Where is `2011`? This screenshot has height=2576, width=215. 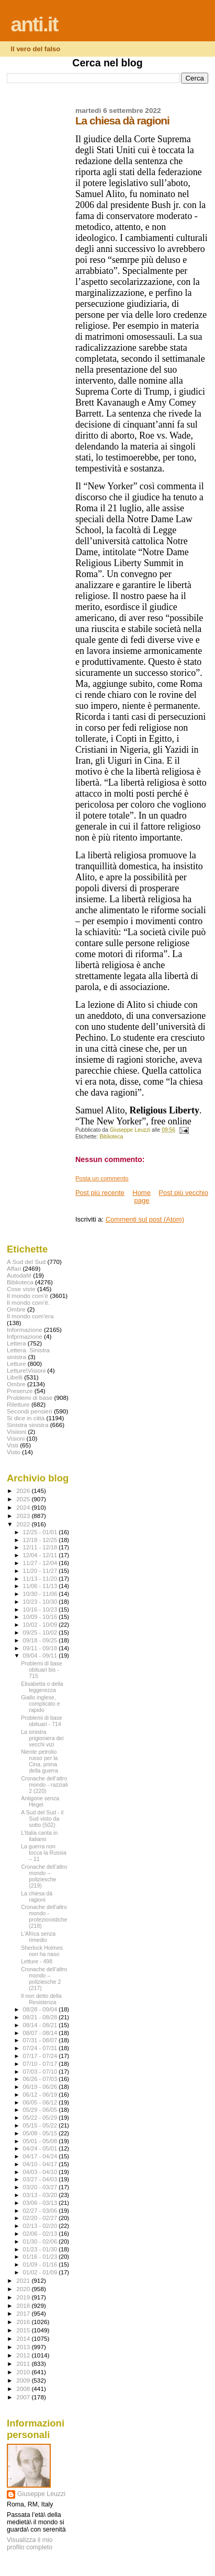 2011 is located at coordinates (23, 2363).